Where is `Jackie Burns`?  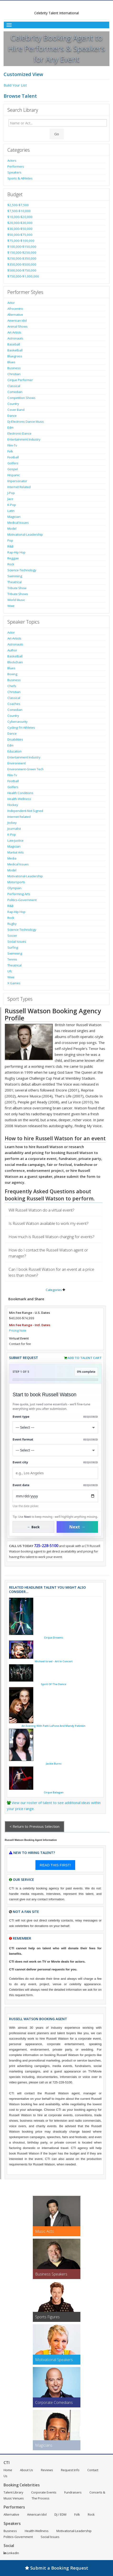
Jackie Burns is located at coordinates (54, 1763).